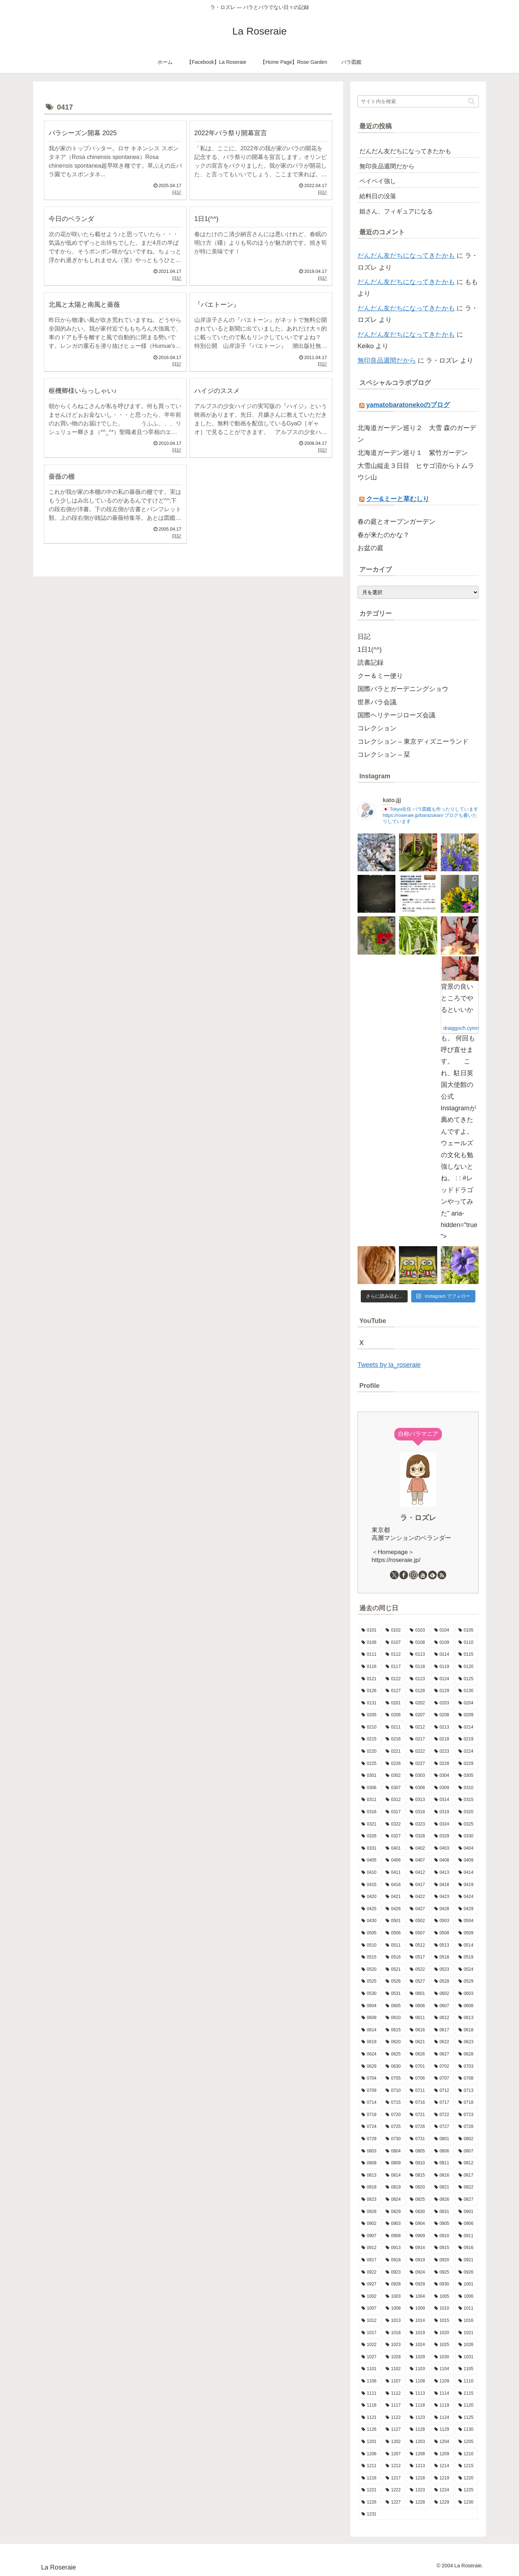 This screenshot has width=519, height=2576. What do you see at coordinates (418, 2357) in the screenshot?
I see `[1029 (9個の項目)]` at bounding box center [418, 2357].